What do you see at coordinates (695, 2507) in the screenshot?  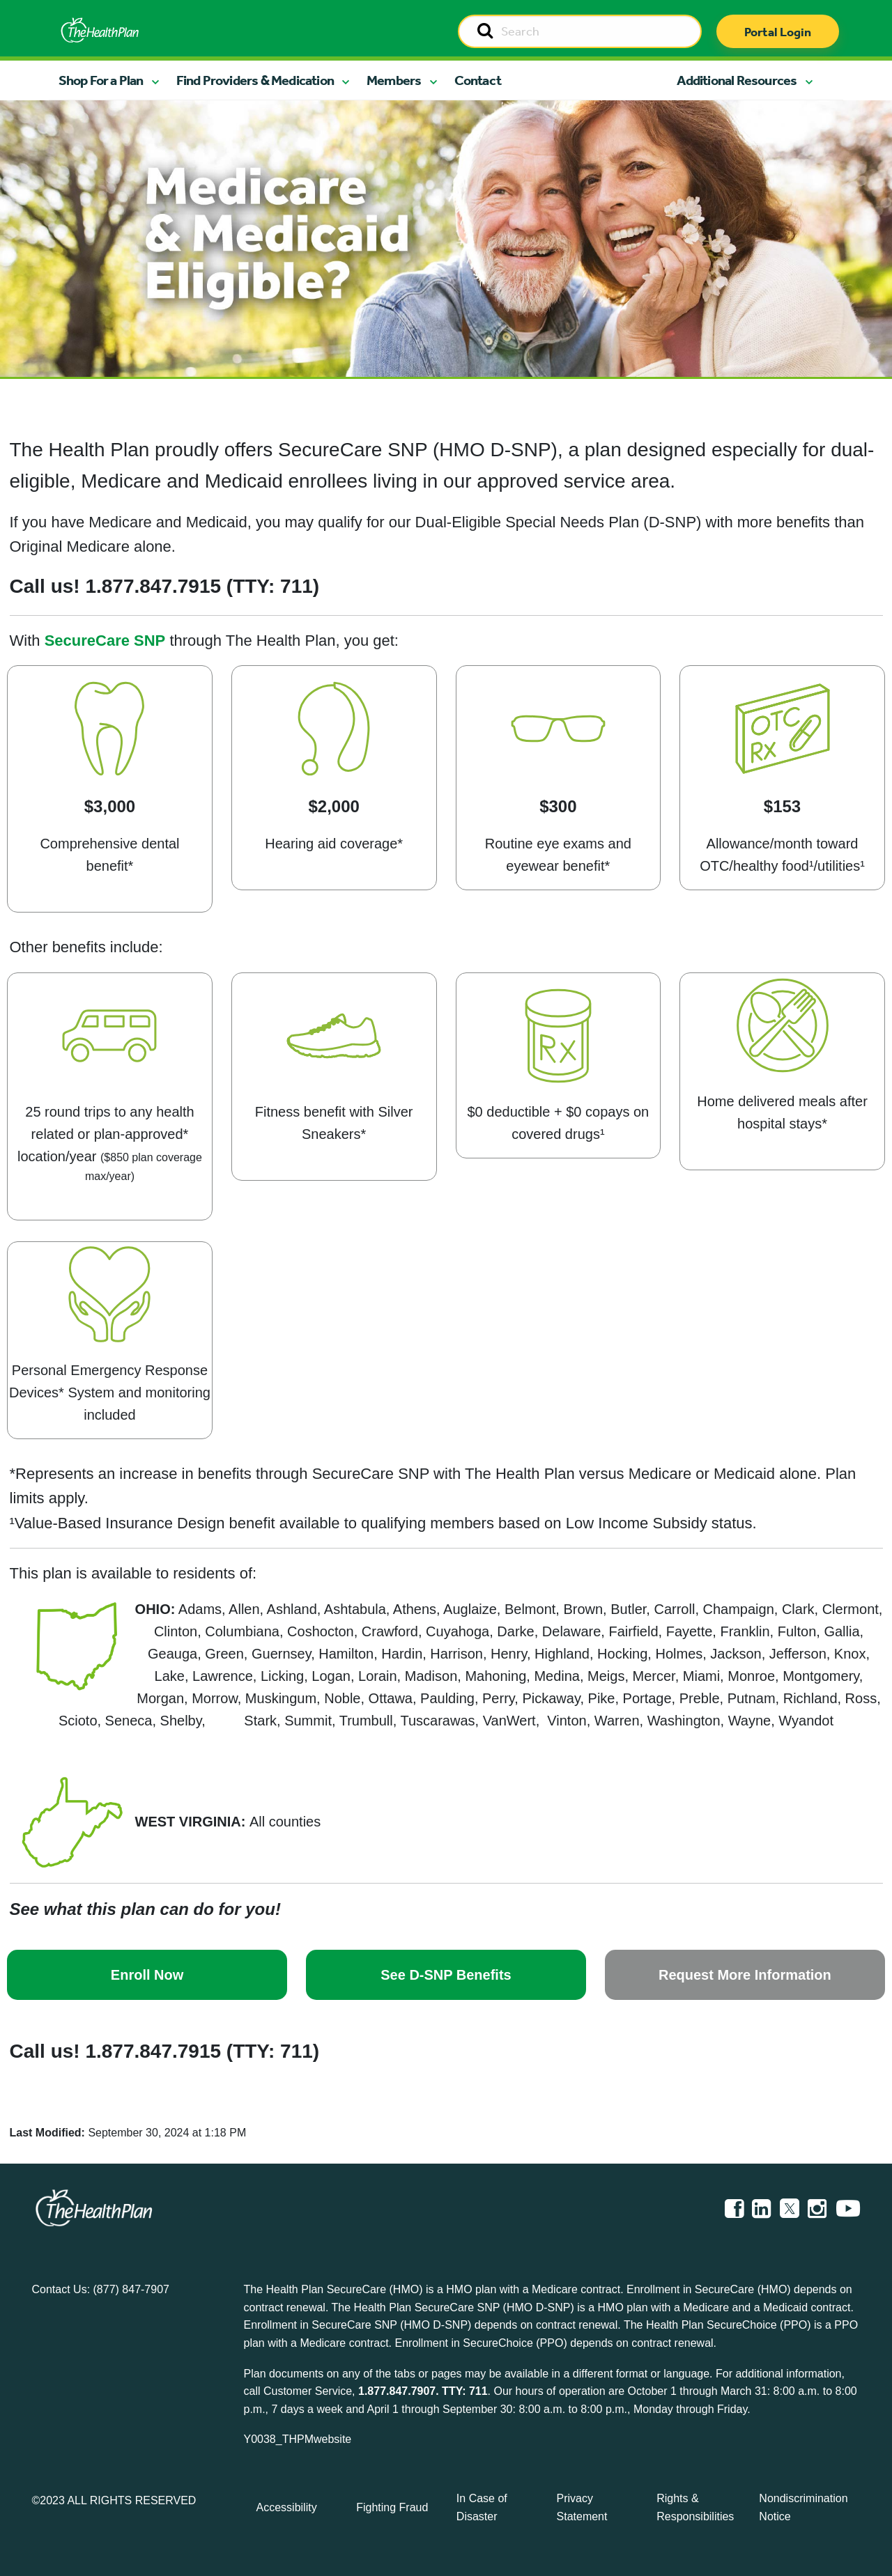 I see `Rights & Responsibilities` at bounding box center [695, 2507].